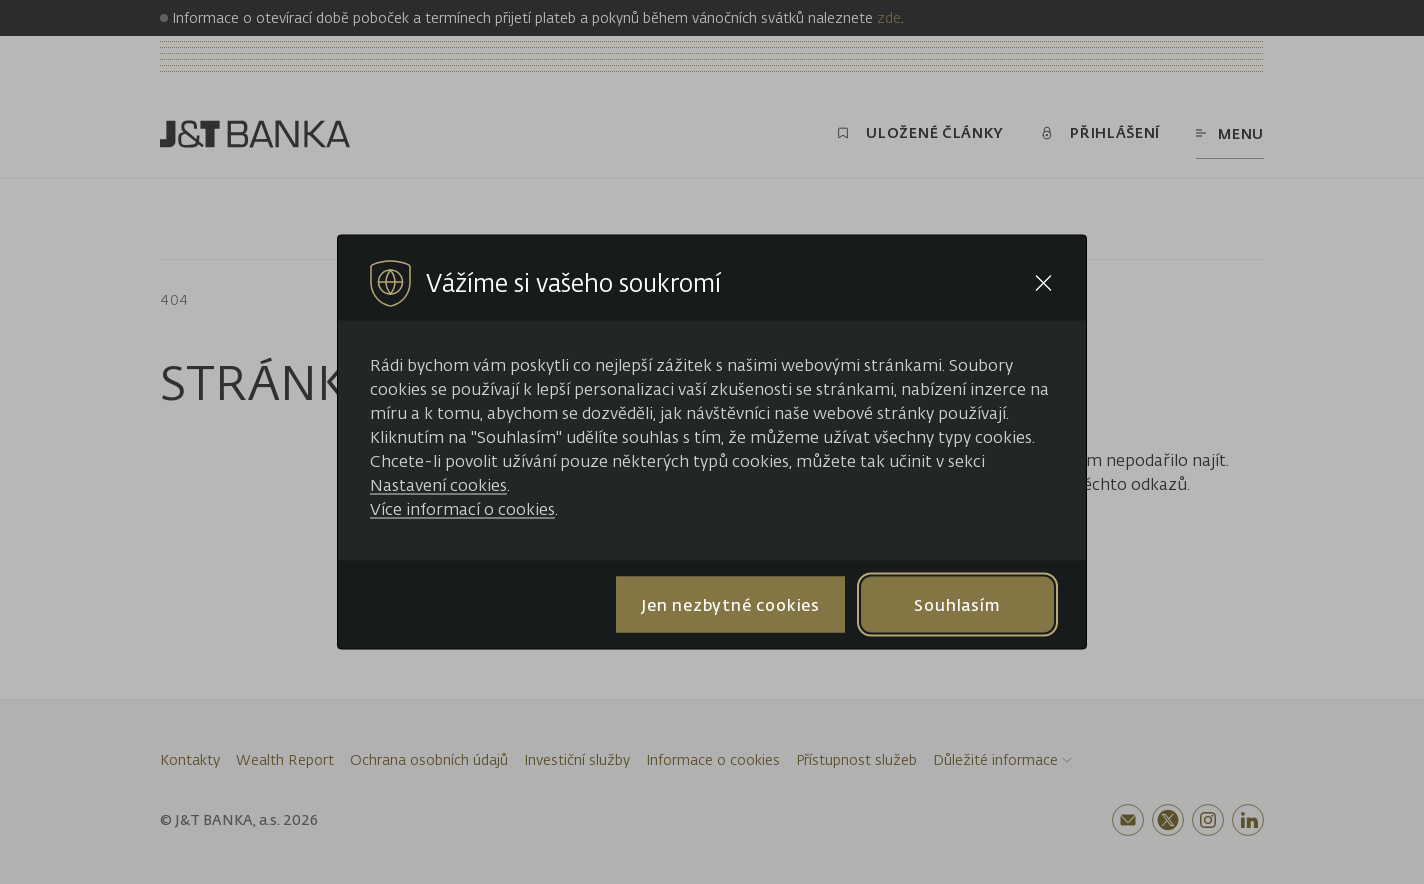 This screenshot has width=1424, height=884. What do you see at coordinates (462, 509) in the screenshot?
I see `Více informací o cookies` at bounding box center [462, 509].